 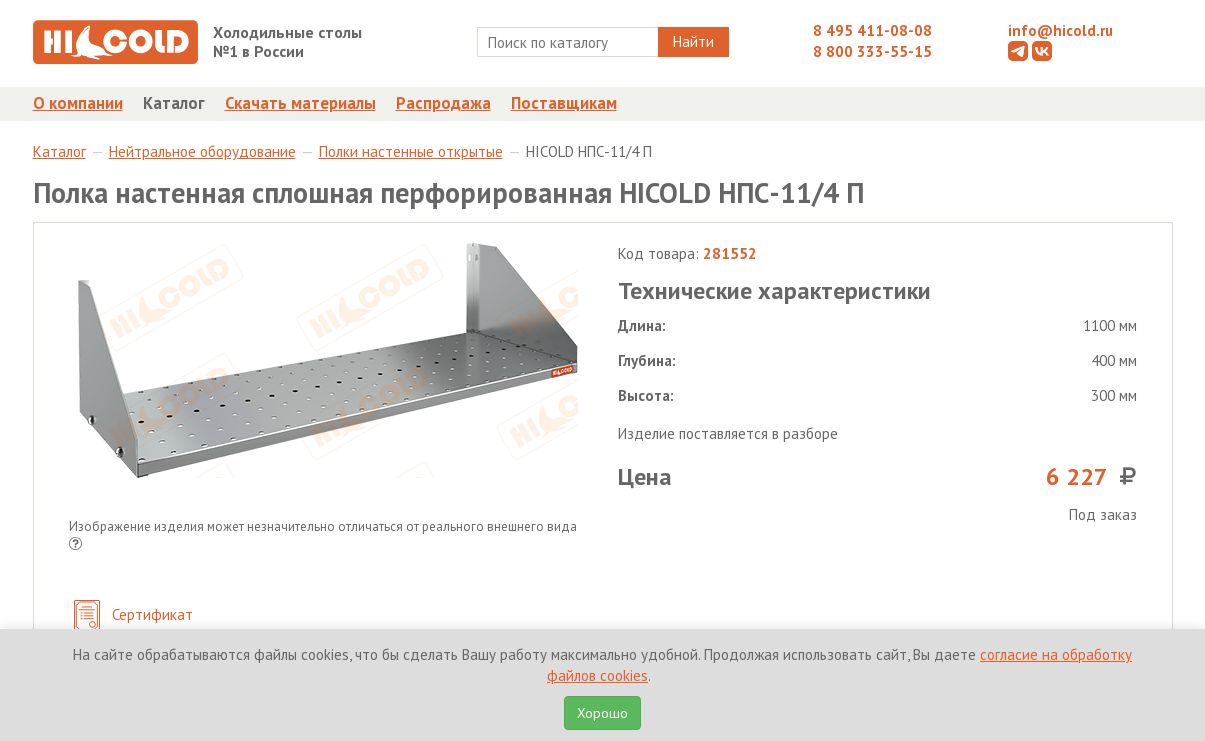 What do you see at coordinates (443, 103) in the screenshot?
I see `Распродажа` at bounding box center [443, 103].